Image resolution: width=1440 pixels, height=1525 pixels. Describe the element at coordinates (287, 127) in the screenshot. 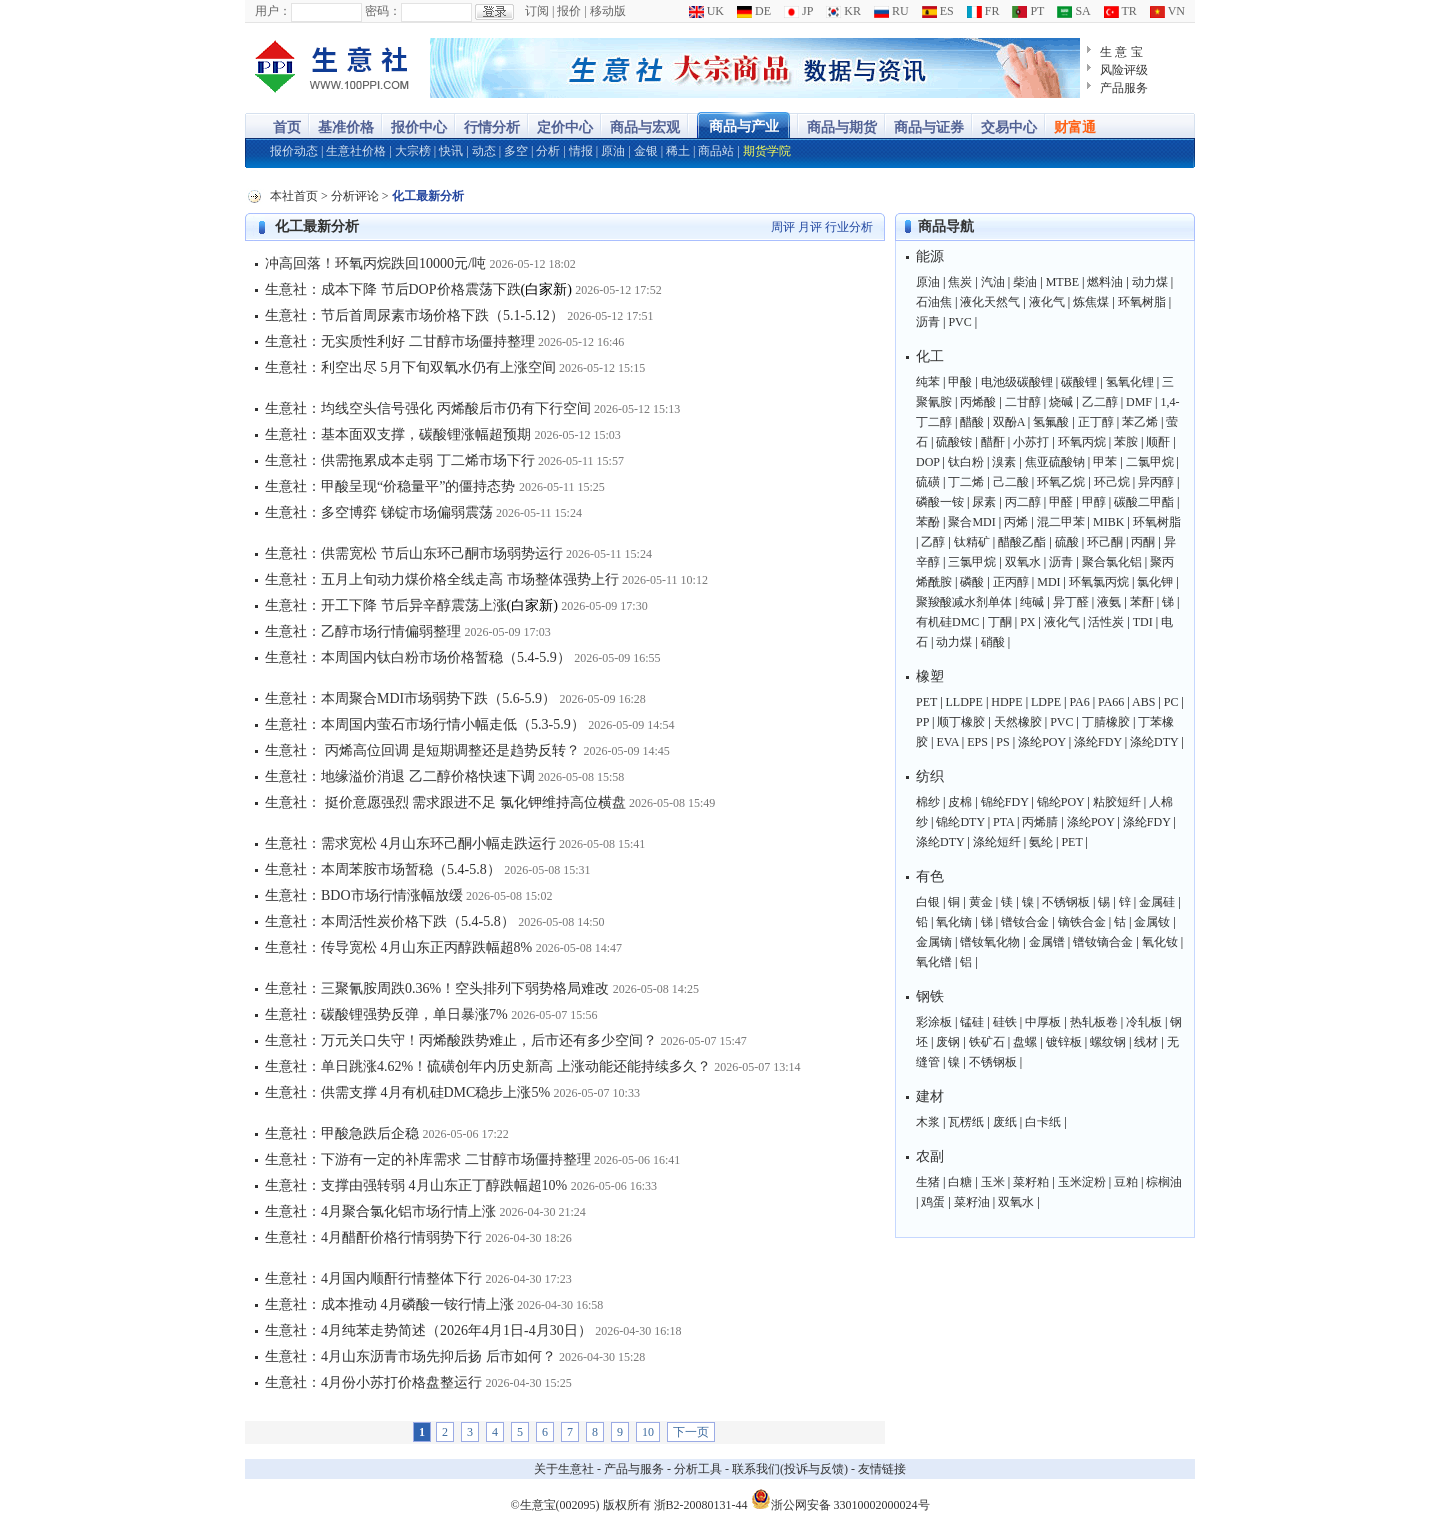

I see `首页` at that location.